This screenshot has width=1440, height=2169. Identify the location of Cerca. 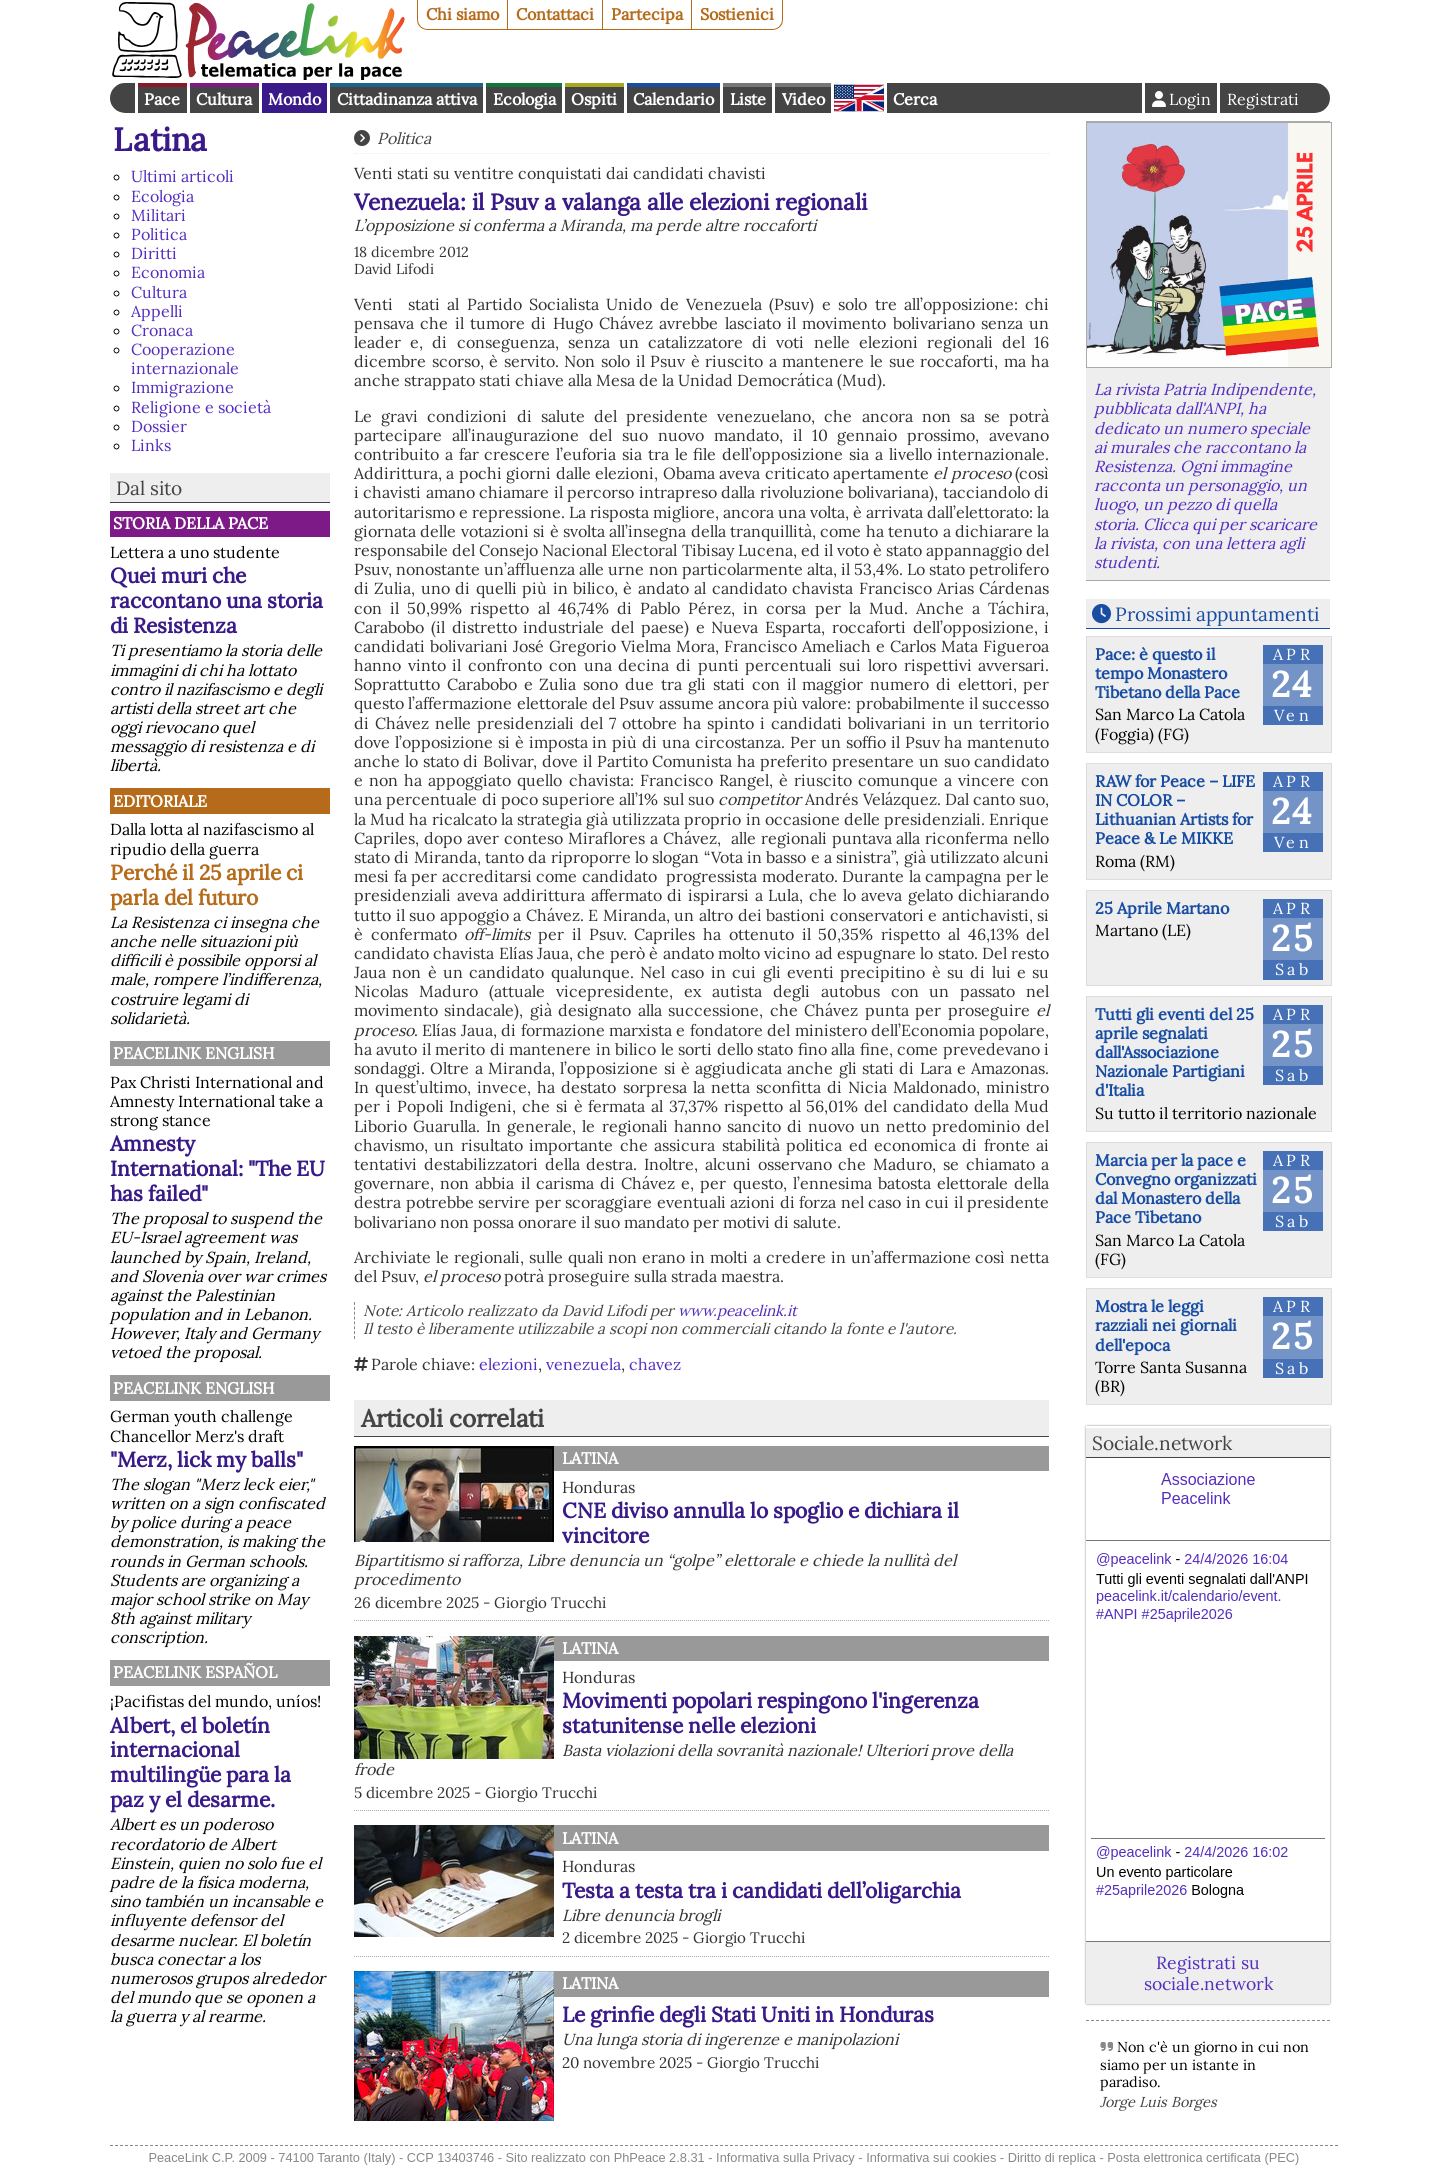
(915, 99).